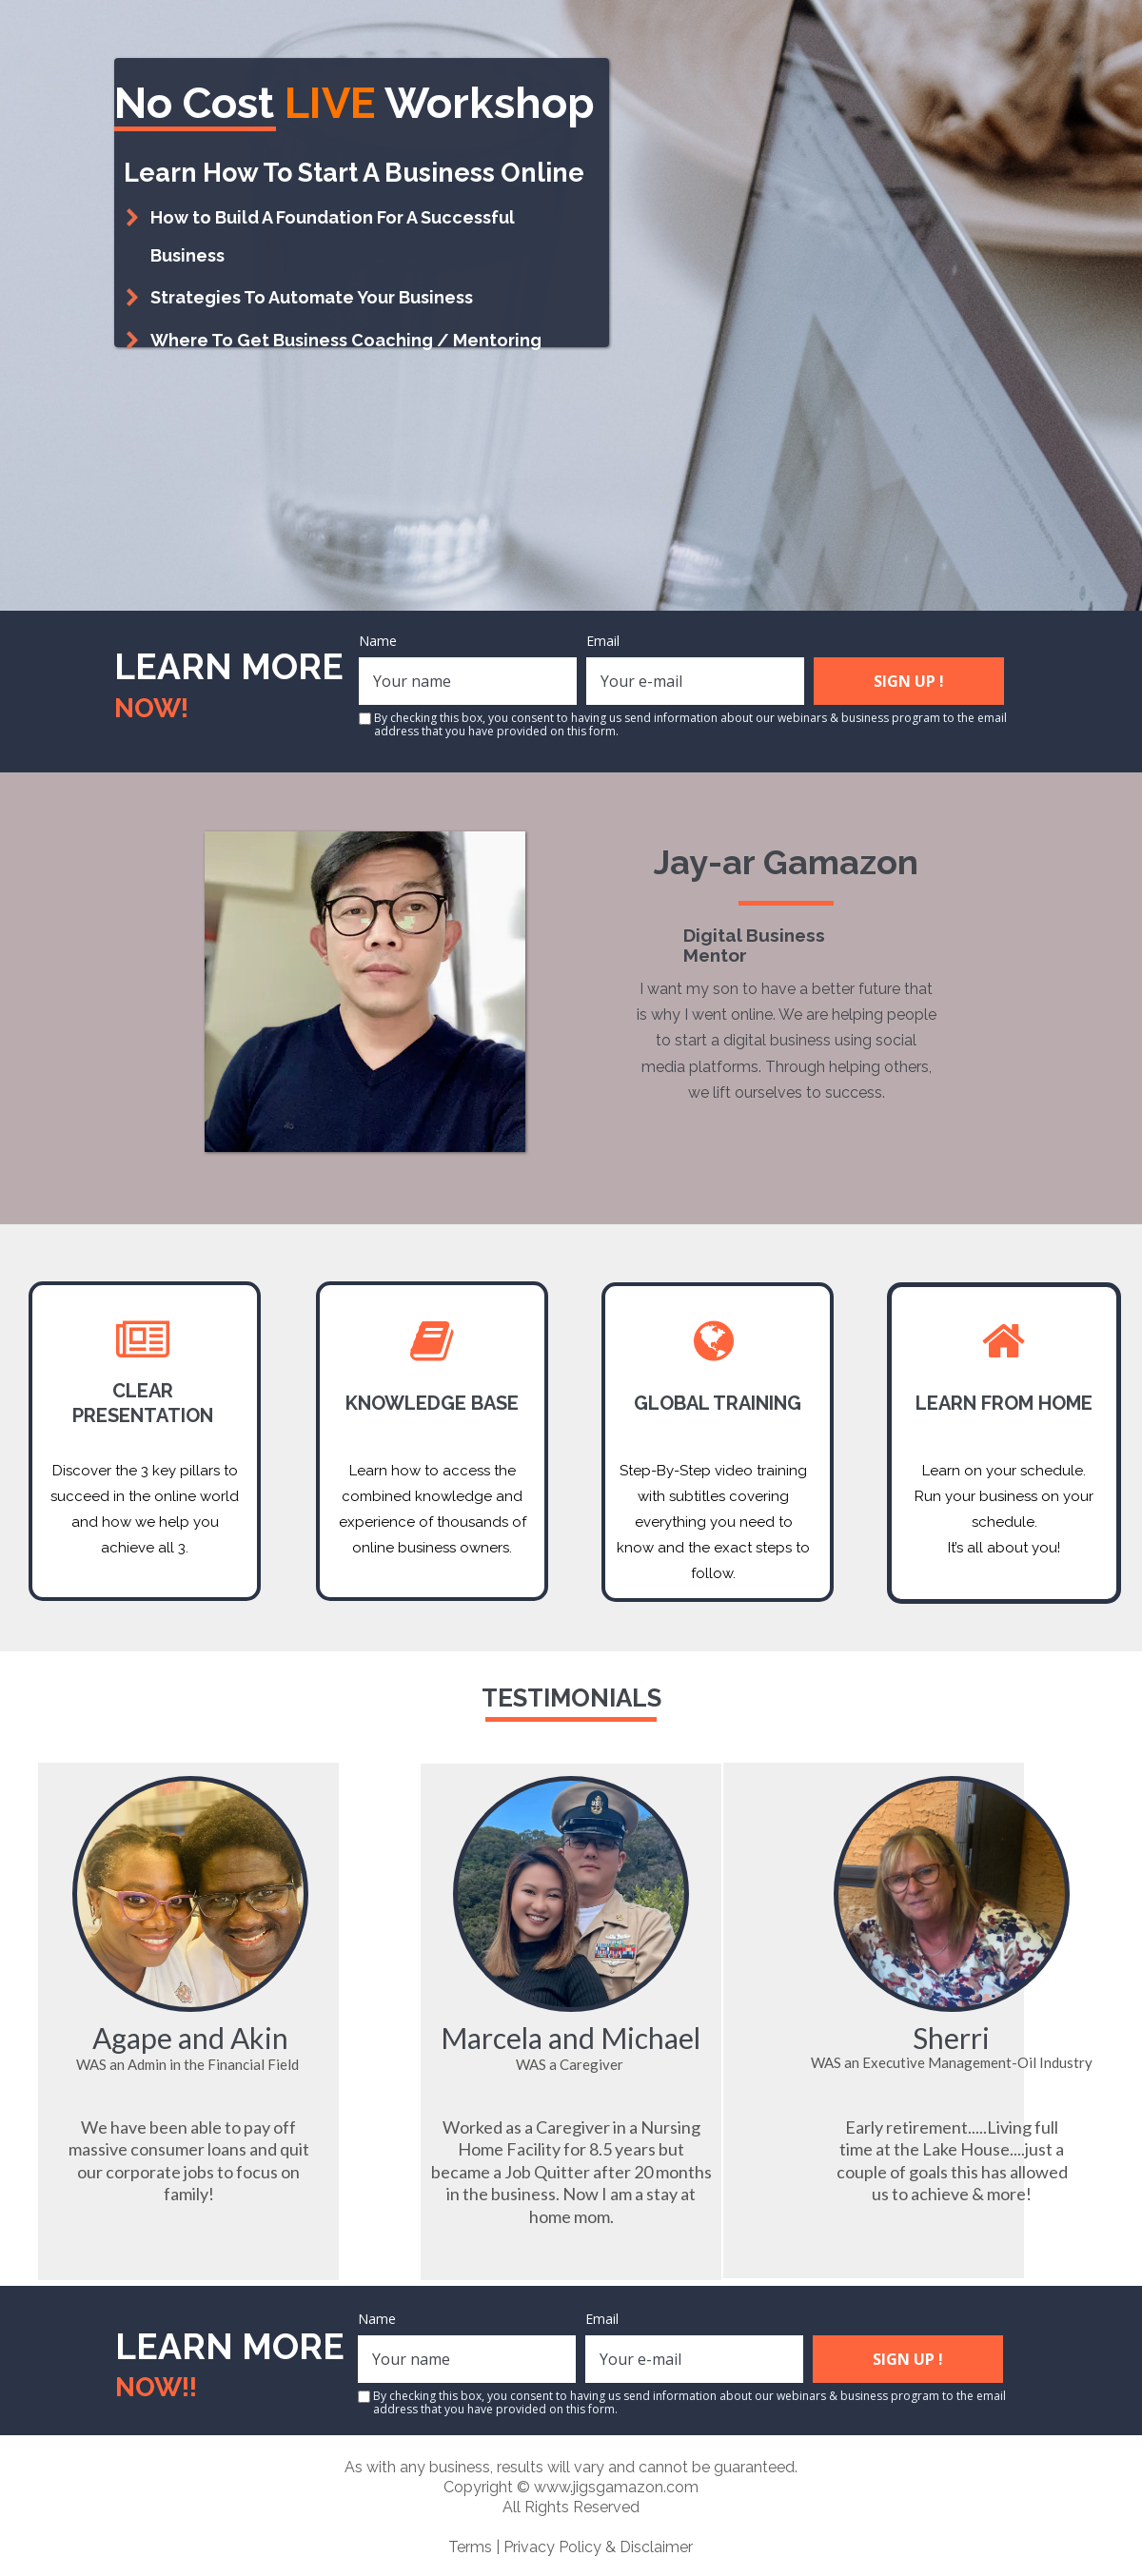 This screenshot has width=1142, height=2576. I want to click on Email, so click(603, 641).